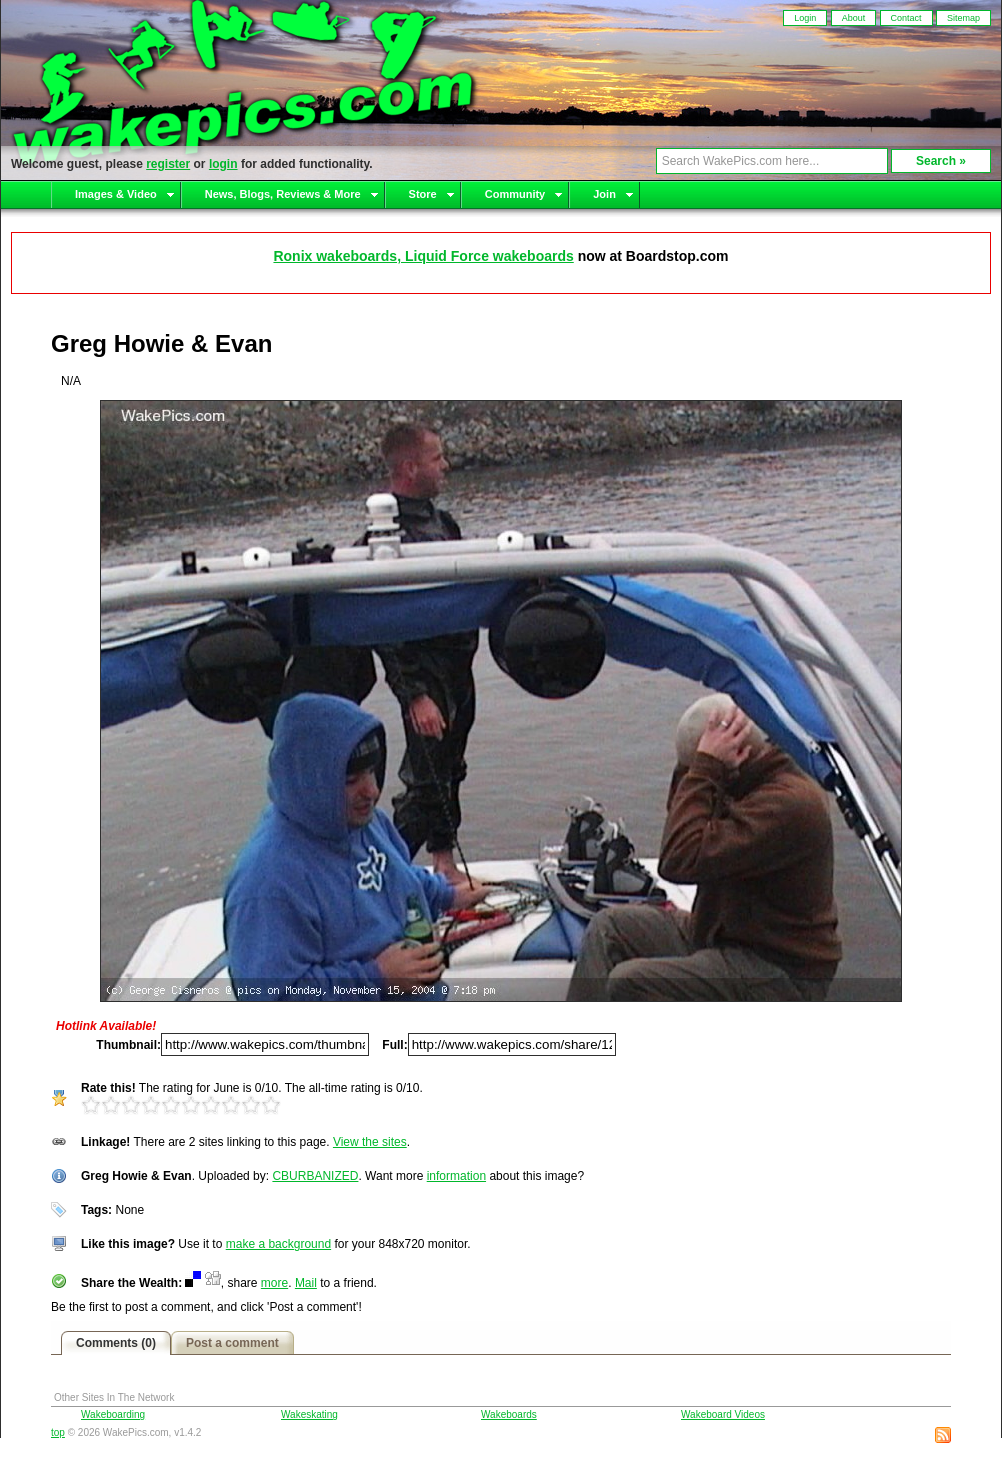 The width and height of the screenshot is (1002, 1463). I want to click on Wakeboarding, so click(113, 1414).